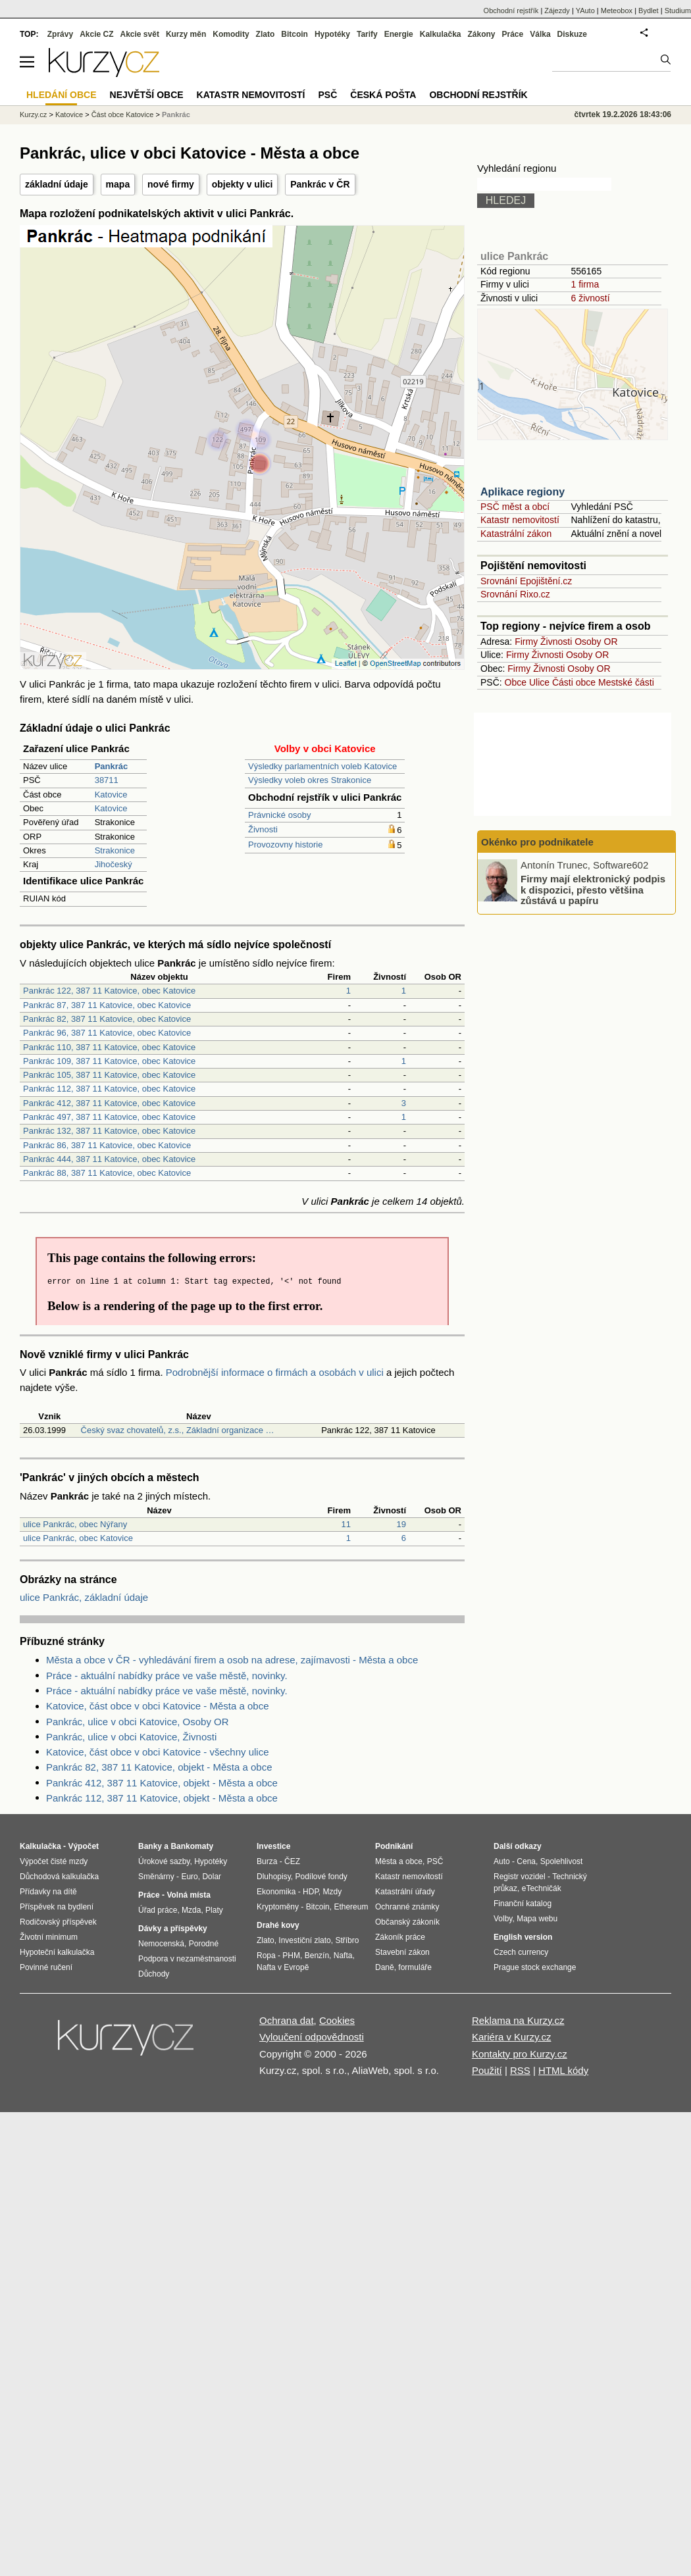  Describe the element at coordinates (319, 184) in the screenshot. I see `Pankrác v ČR` at that location.